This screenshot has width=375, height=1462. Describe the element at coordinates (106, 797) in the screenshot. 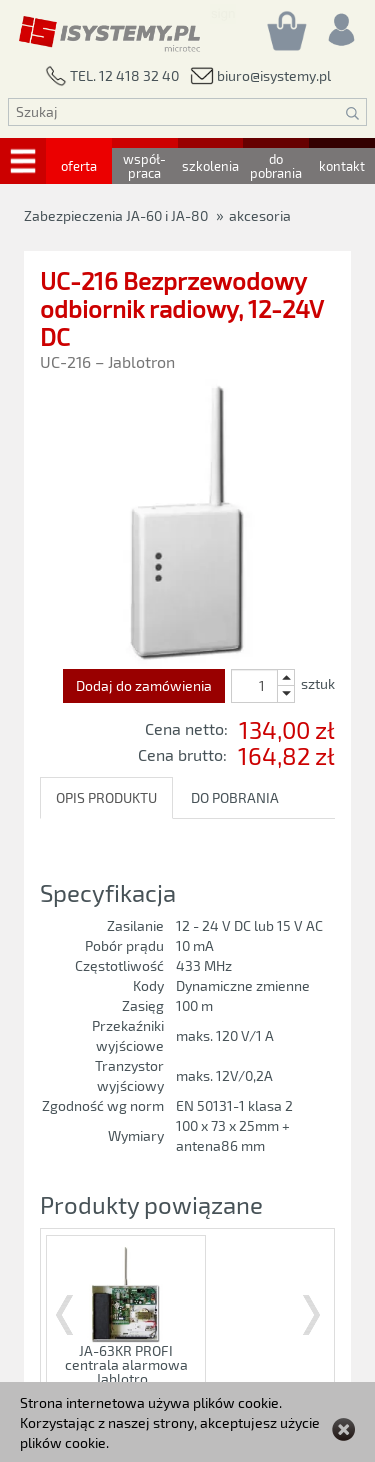

I see `OPIS PRODUKTU` at that location.